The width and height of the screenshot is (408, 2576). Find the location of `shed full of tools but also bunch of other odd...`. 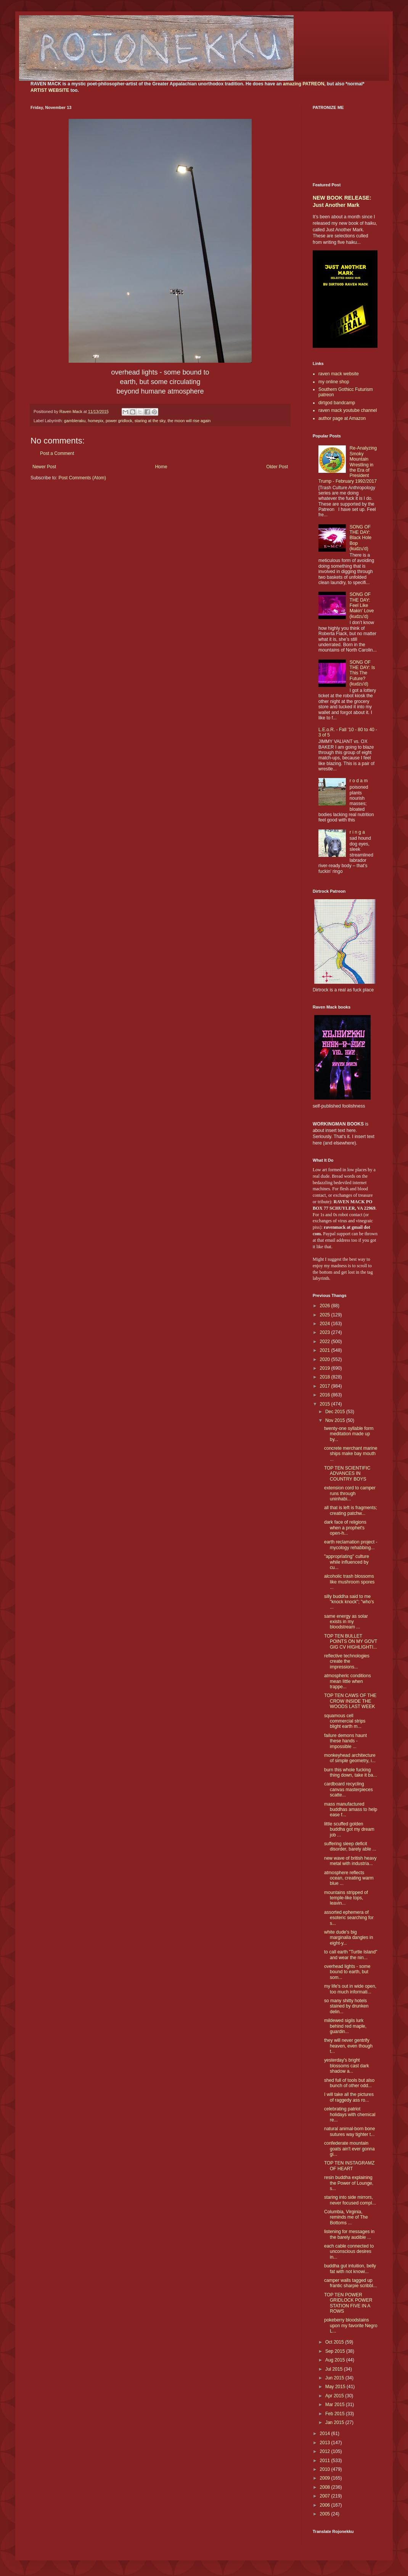

shed full of tools but also bunch of other odd... is located at coordinates (349, 2083).